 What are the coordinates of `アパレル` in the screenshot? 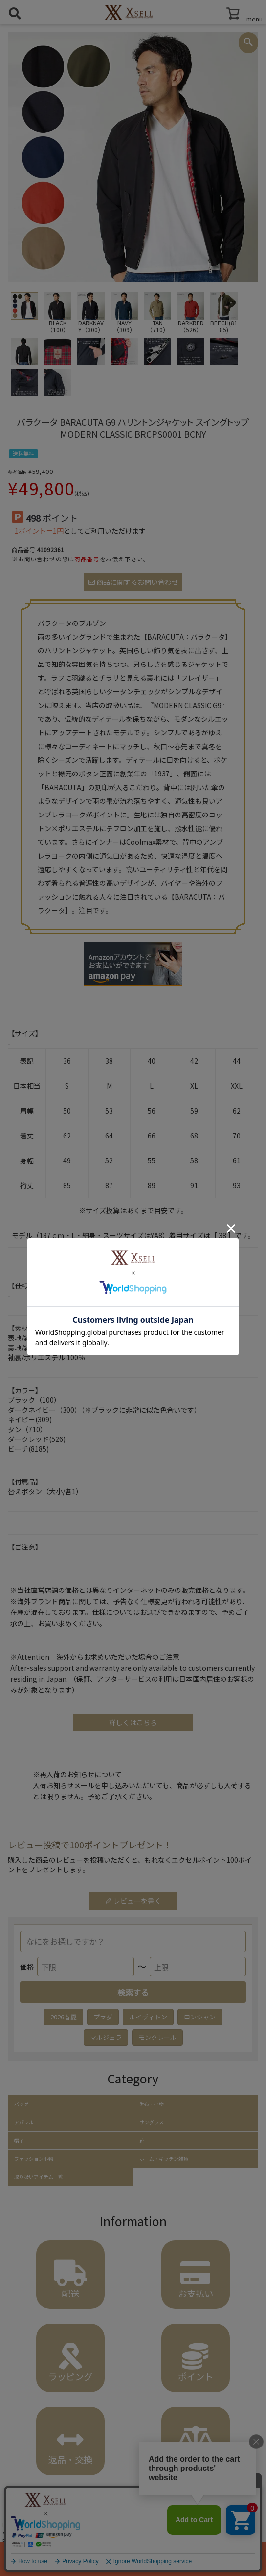 It's located at (24, 2122).